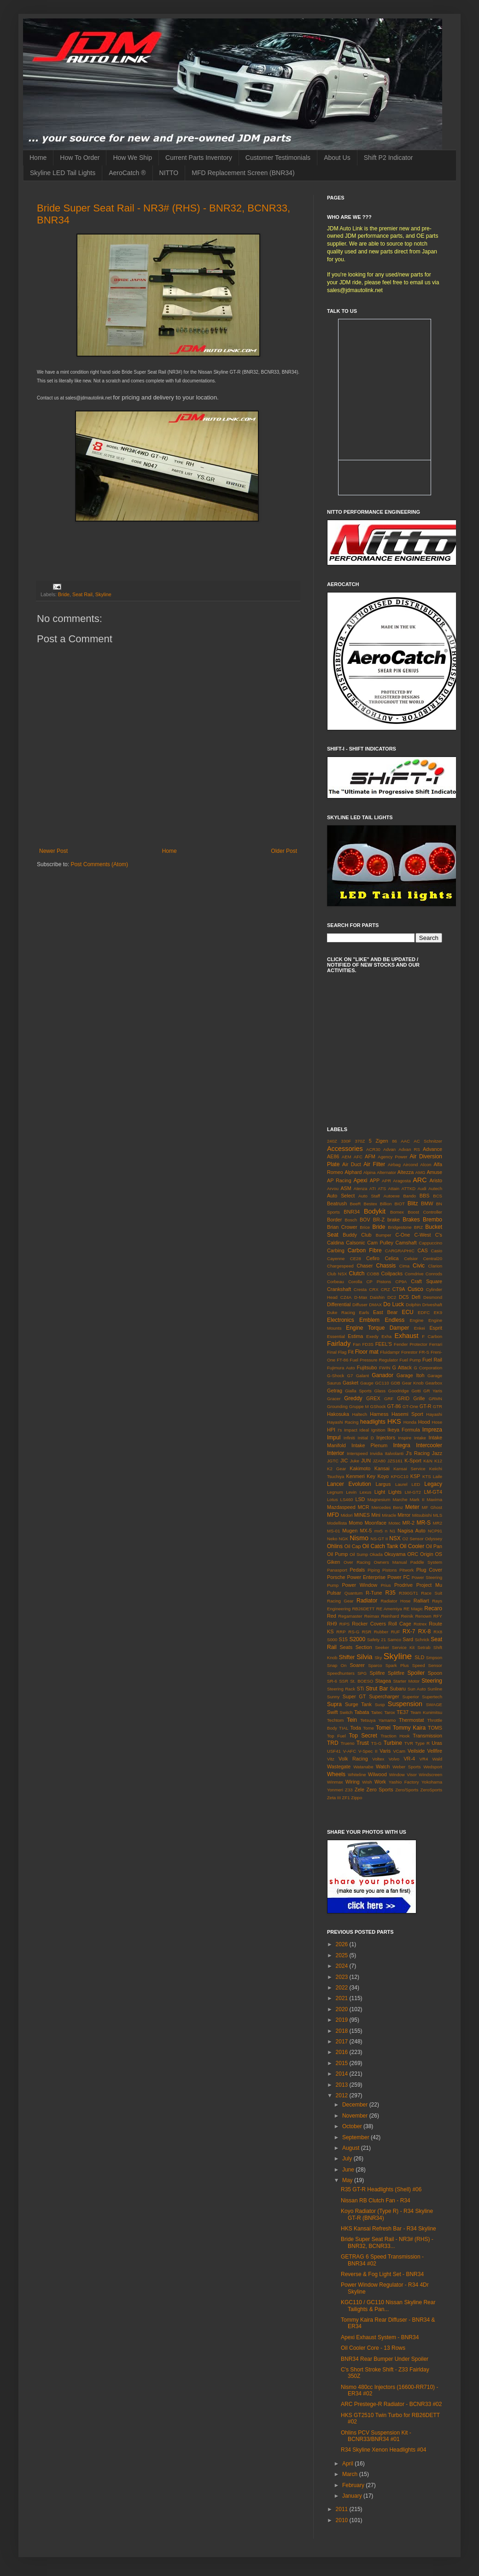  Describe the element at coordinates (372, 1188) in the screenshot. I see `ATI` at that location.